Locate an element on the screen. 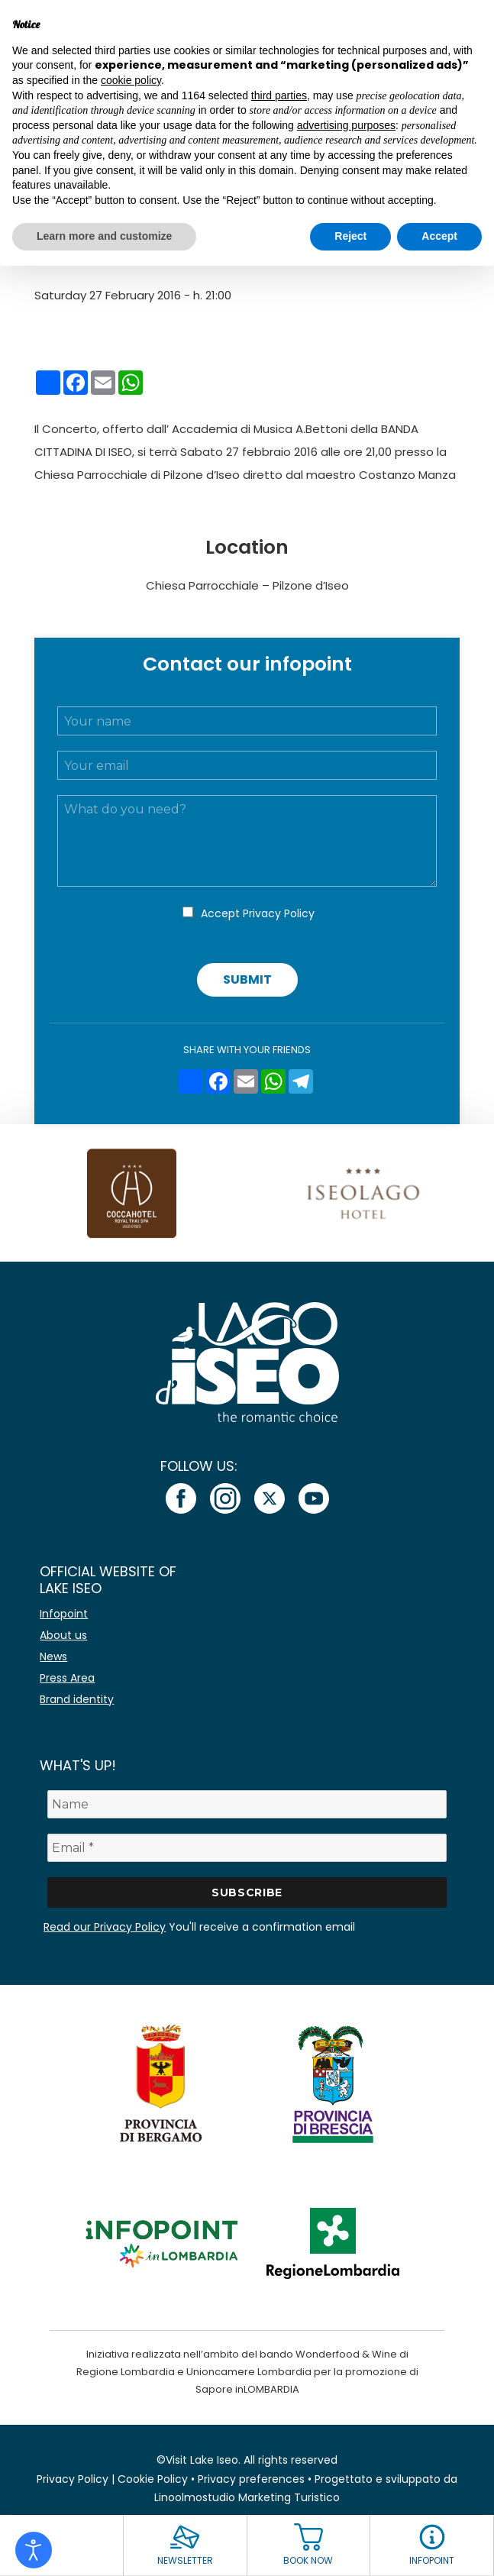 This screenshot has height=2576, width=494. advertising purposes is located at coordinates (346, 125).